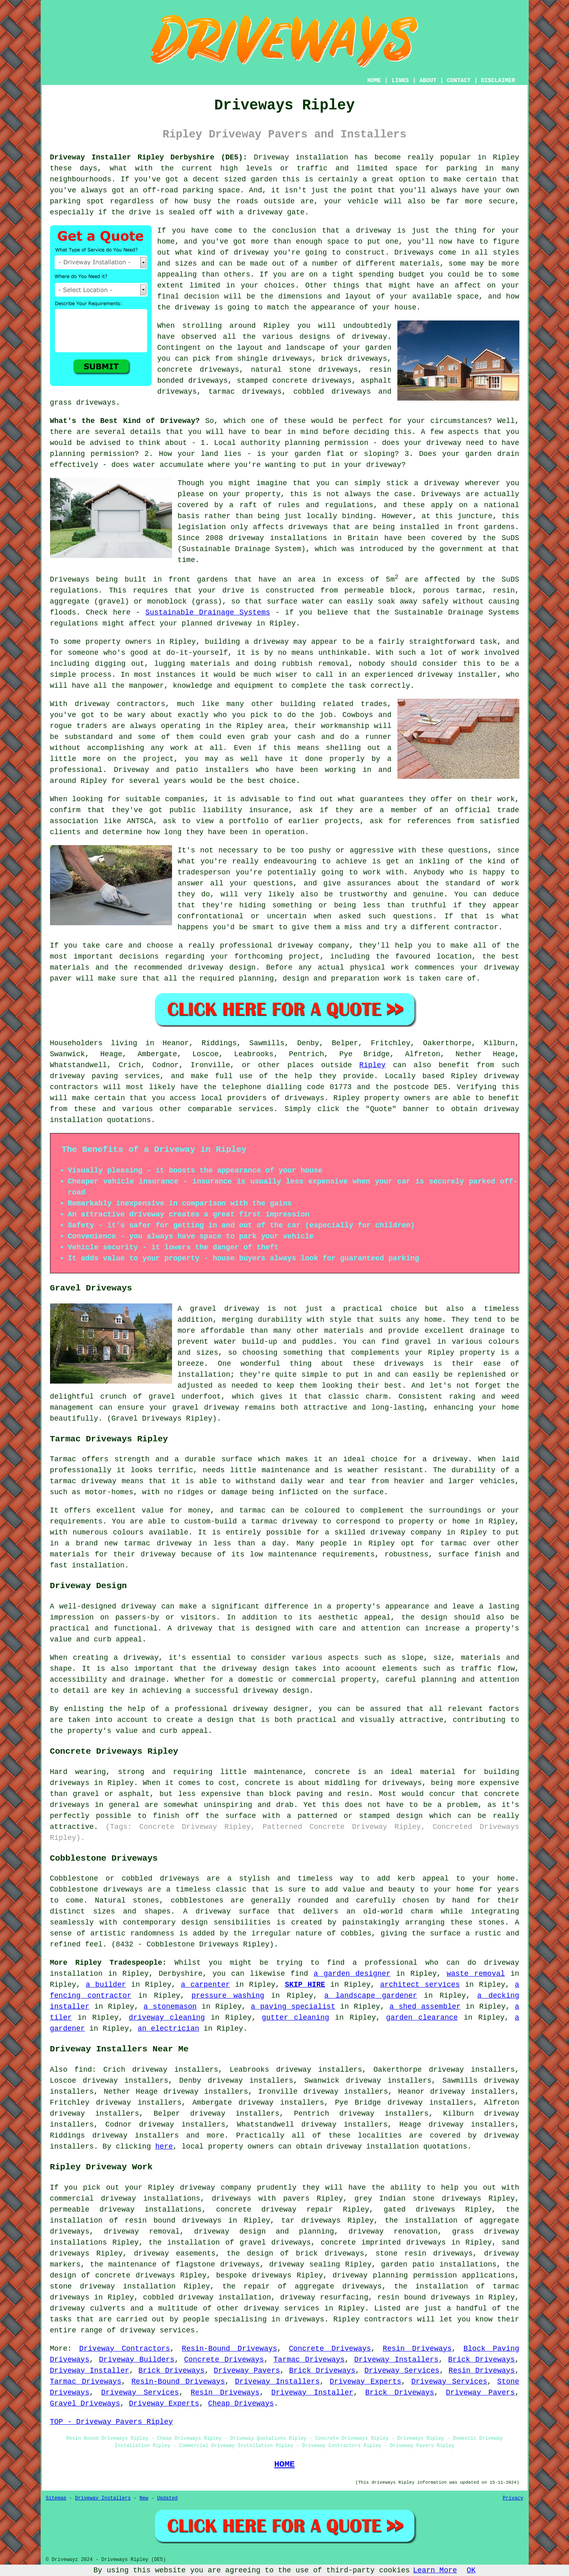 The height and width of the screenshot is (2576, 569). What do you see at coordinates (56, 2498) in the screenshot?
I see `Sitemap` at bounding box center [56, 2498].